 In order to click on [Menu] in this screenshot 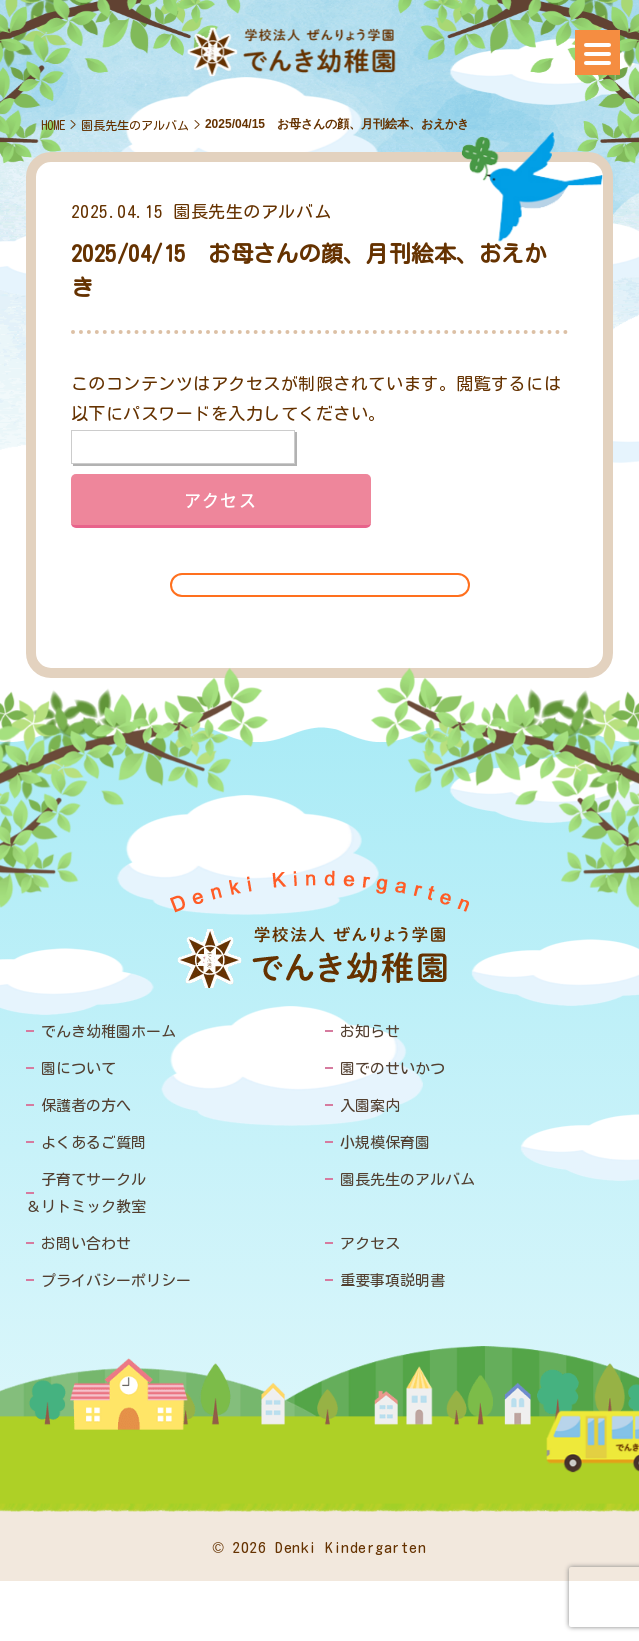, I will do `click(597, 52)`.